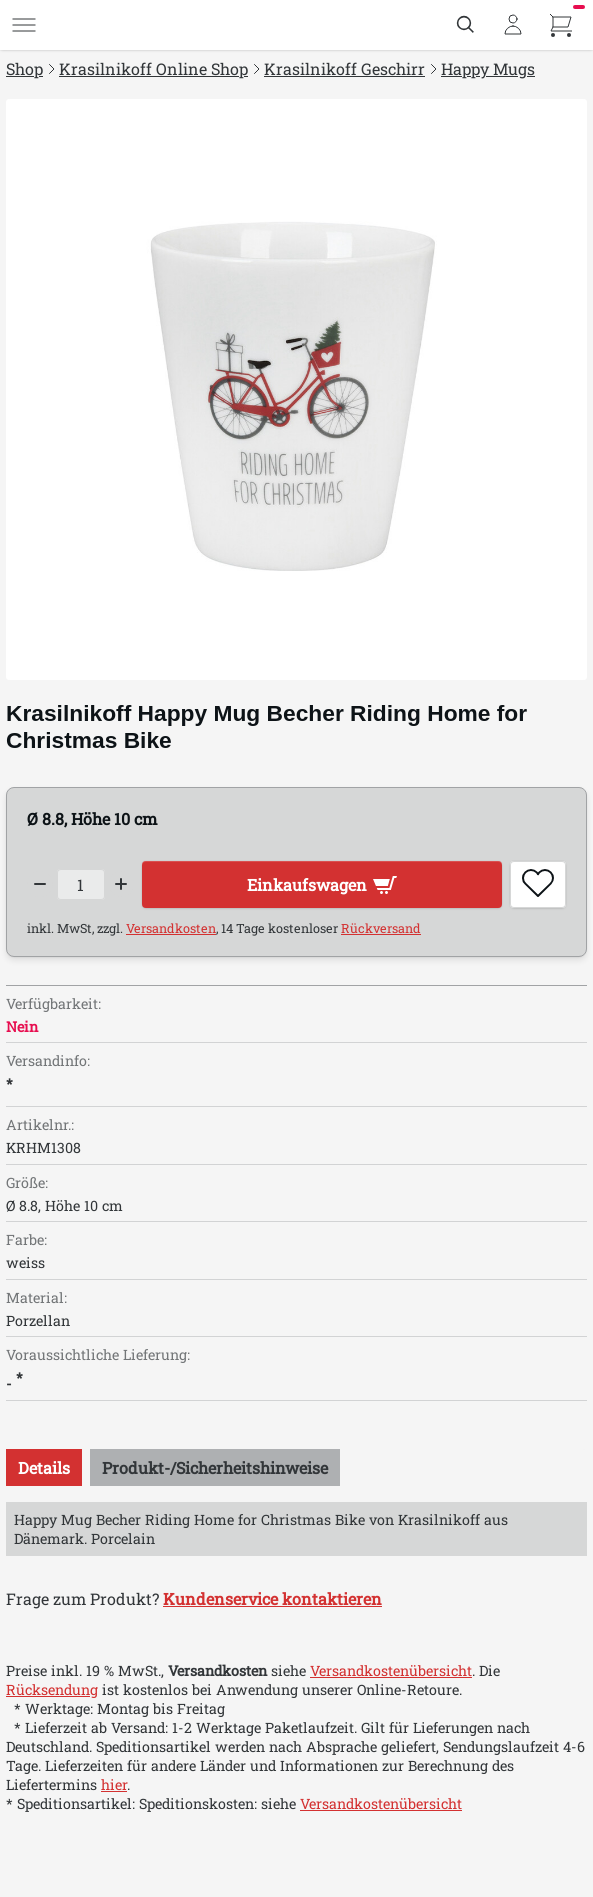 The image size is (593, 1897). I want to click on [Decrease quantity], so click(40, 884).